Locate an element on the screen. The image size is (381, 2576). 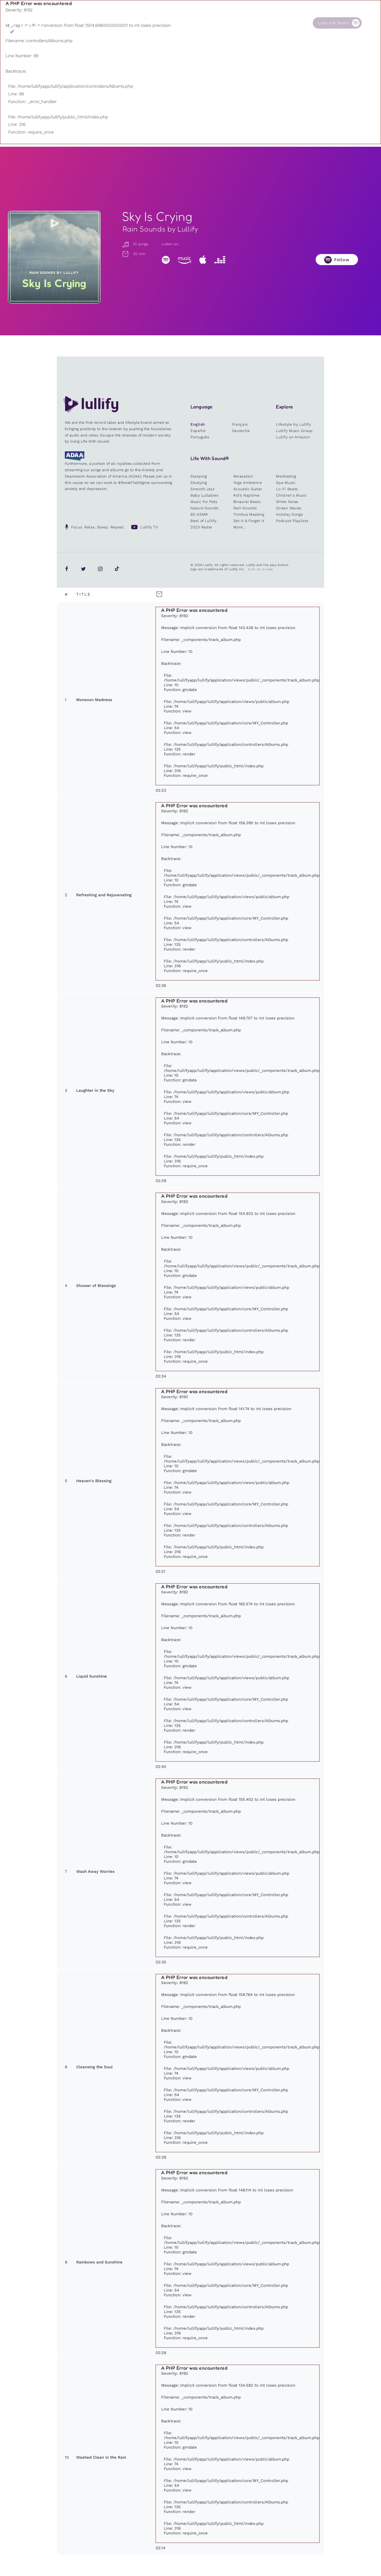
Contact is located at coordinates (278, 23).